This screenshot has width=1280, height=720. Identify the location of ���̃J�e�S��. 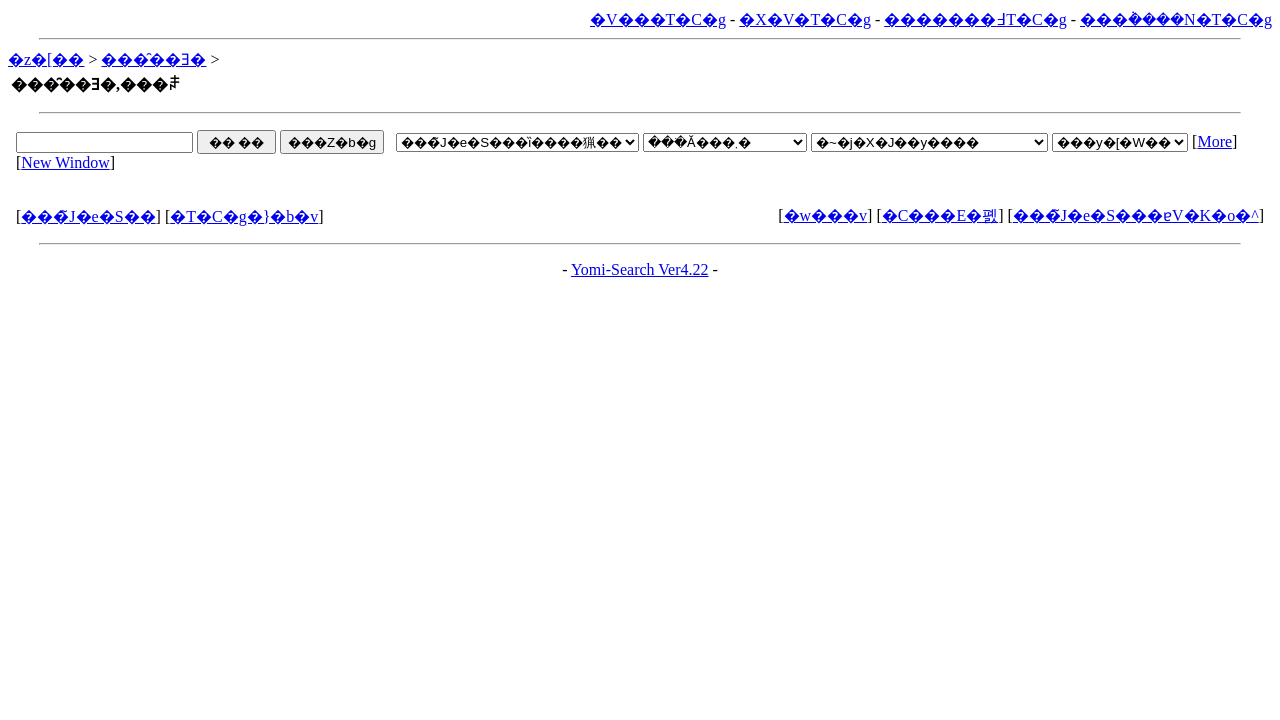
(88, 216).